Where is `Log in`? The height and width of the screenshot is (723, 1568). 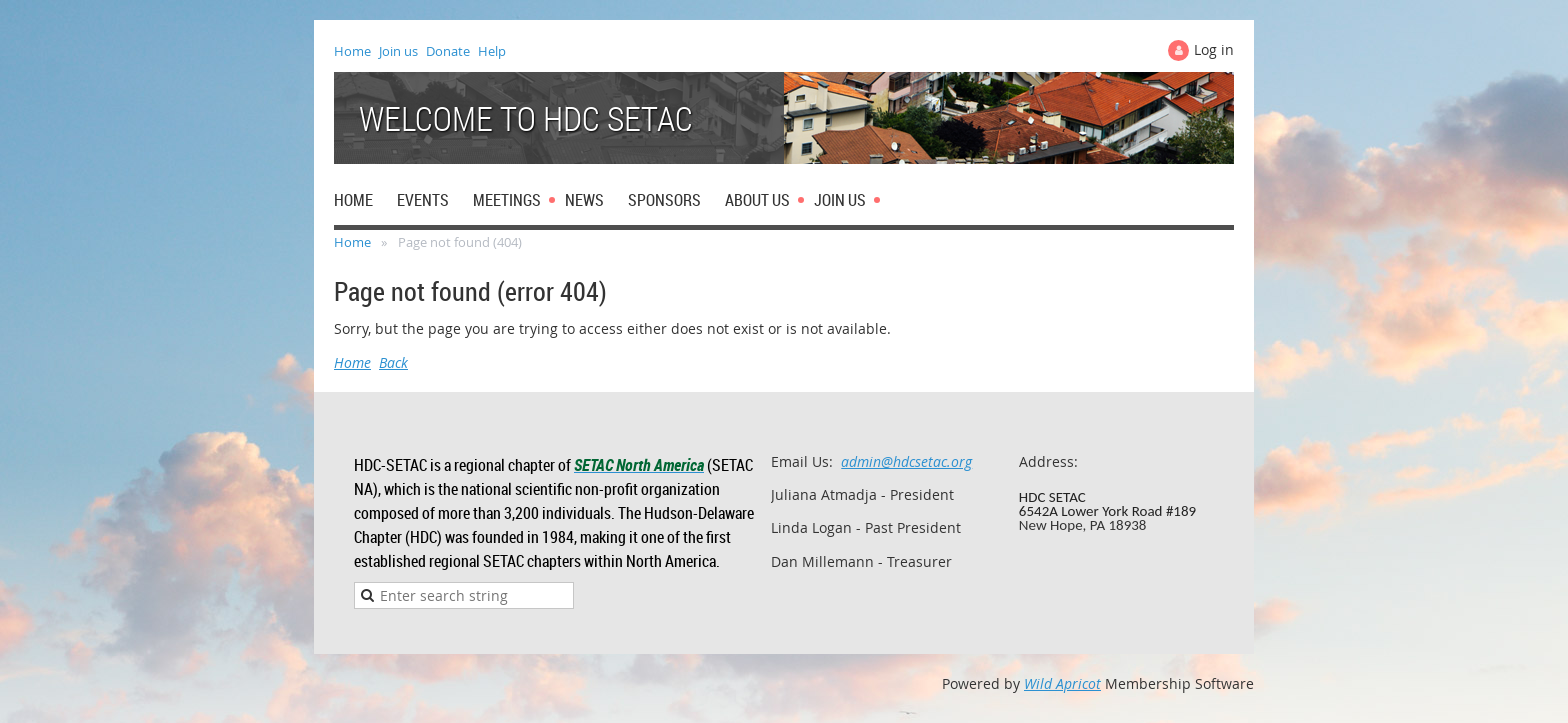
Log in is located at coordinates (1214, 49).